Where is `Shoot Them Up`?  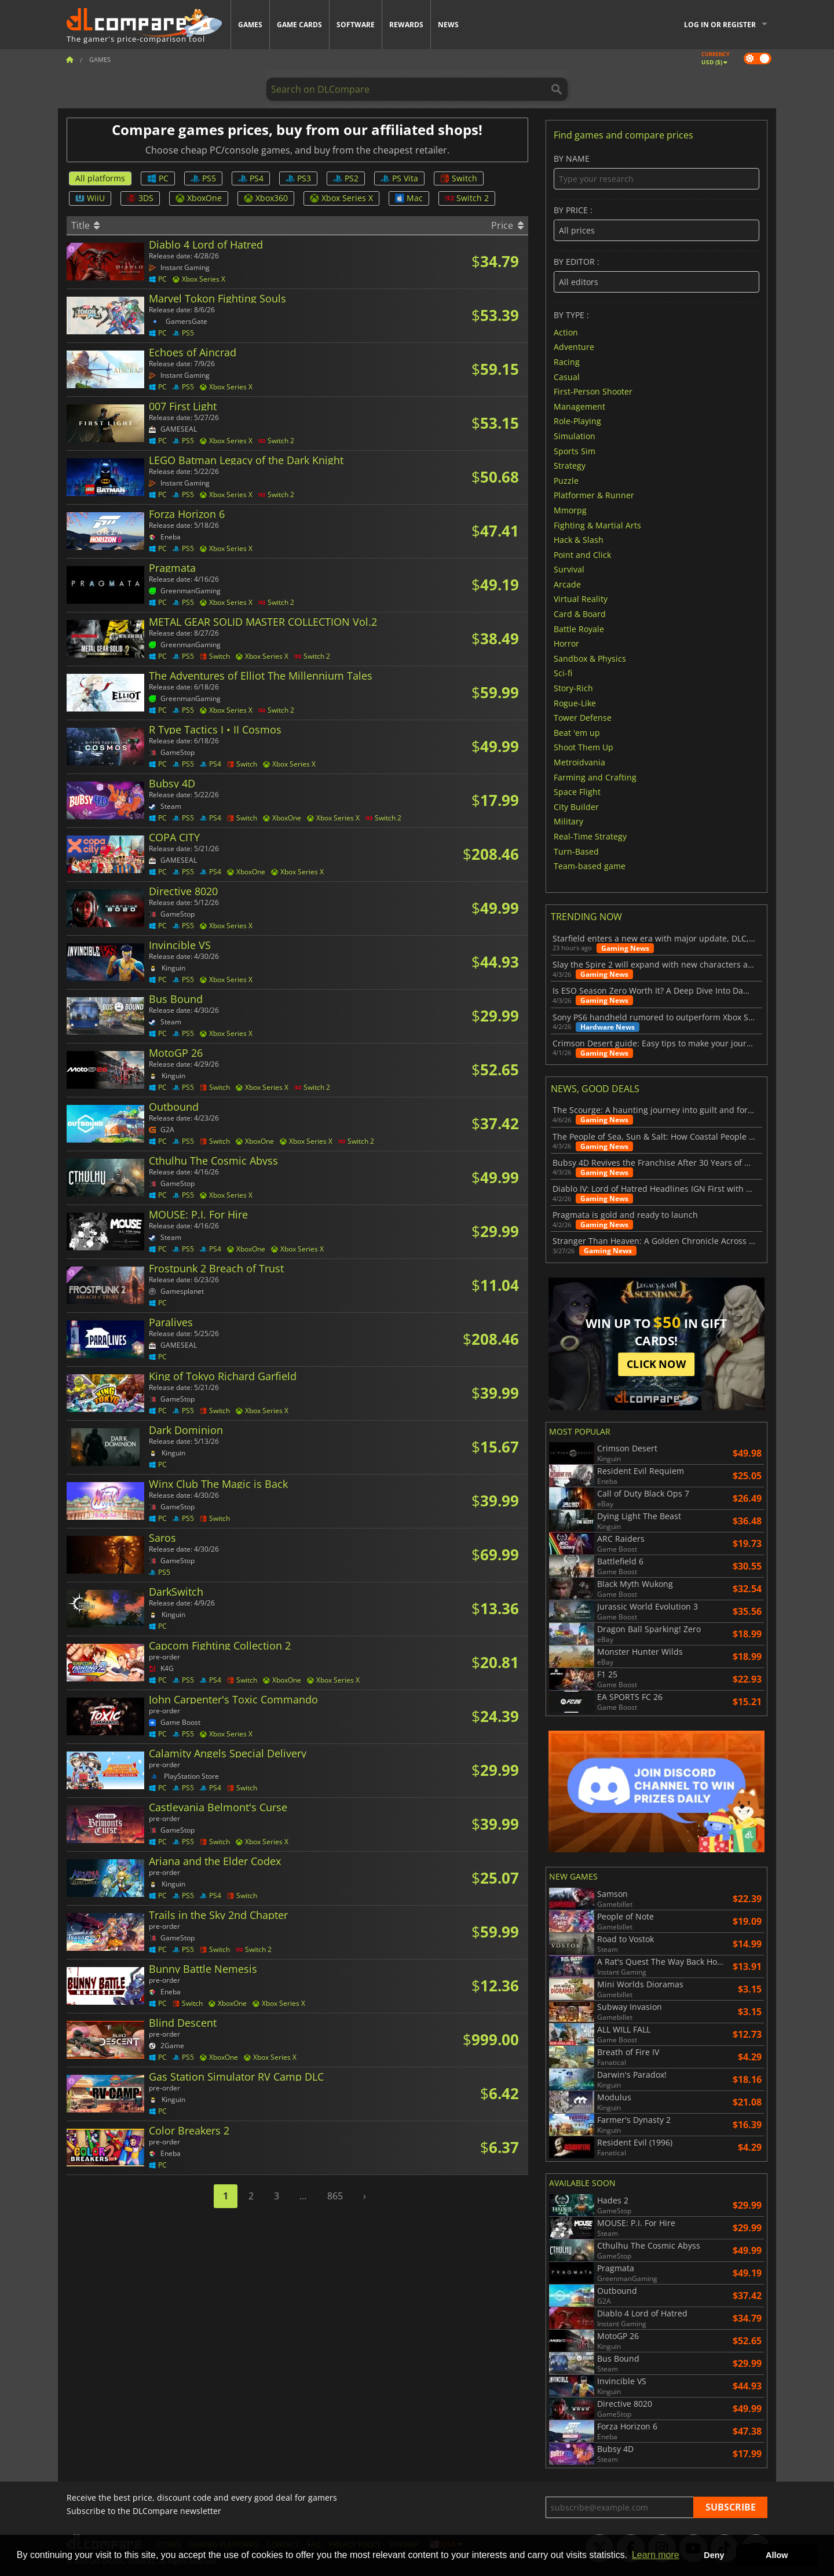 Shoot Them Up is located at coordinates (583, 747).